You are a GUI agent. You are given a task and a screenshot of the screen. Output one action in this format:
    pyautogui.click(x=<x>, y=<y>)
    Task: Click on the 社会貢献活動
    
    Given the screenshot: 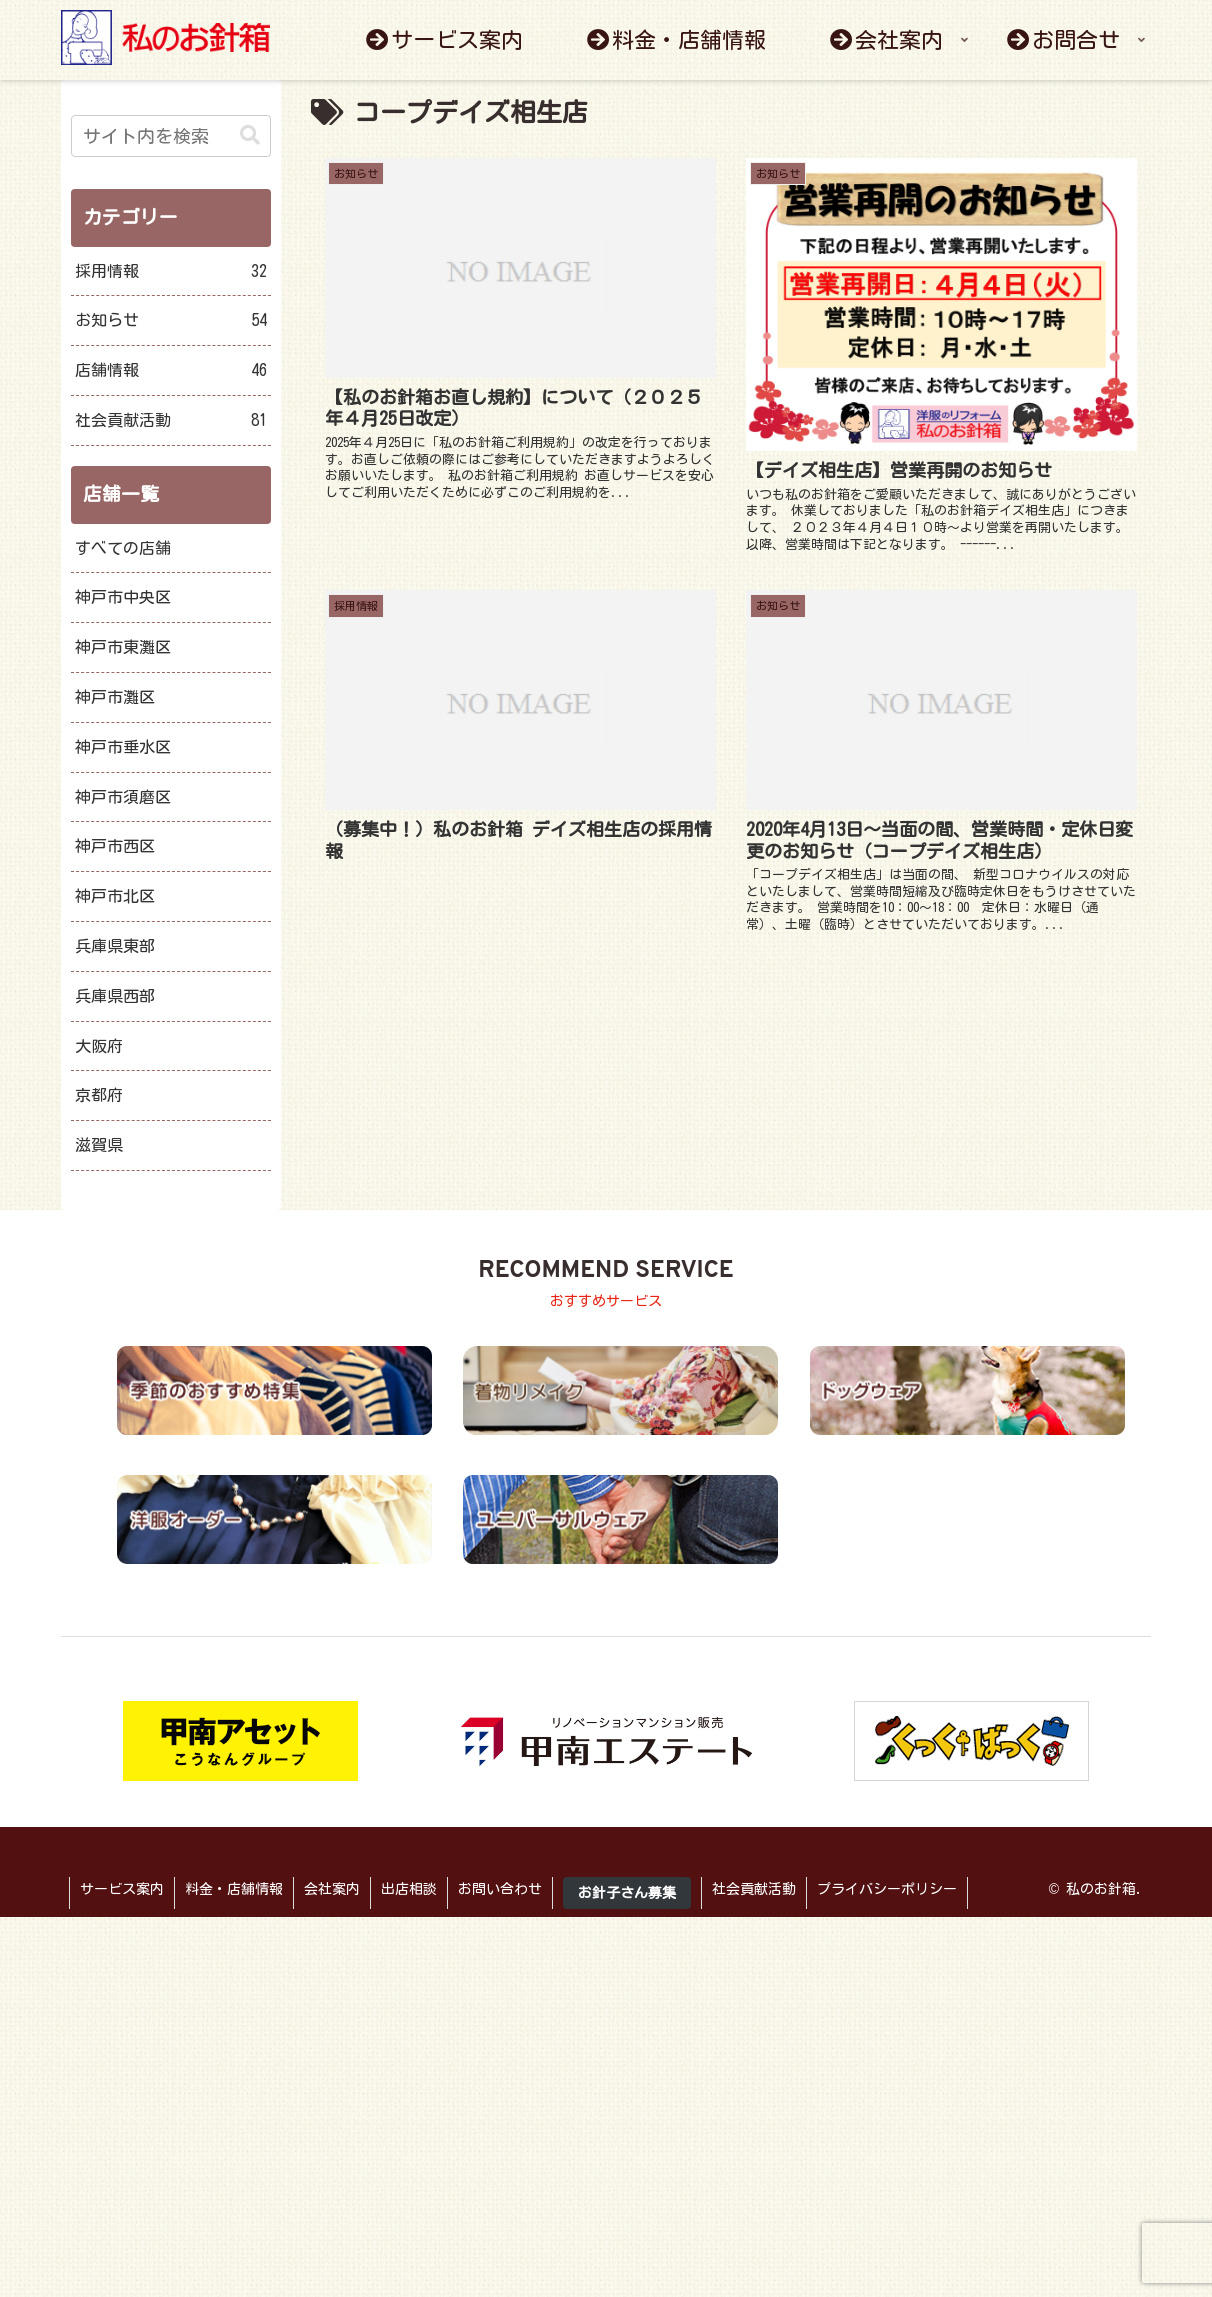 What is the action you would take?
    pyautogui.click(x=171, y=420)
    